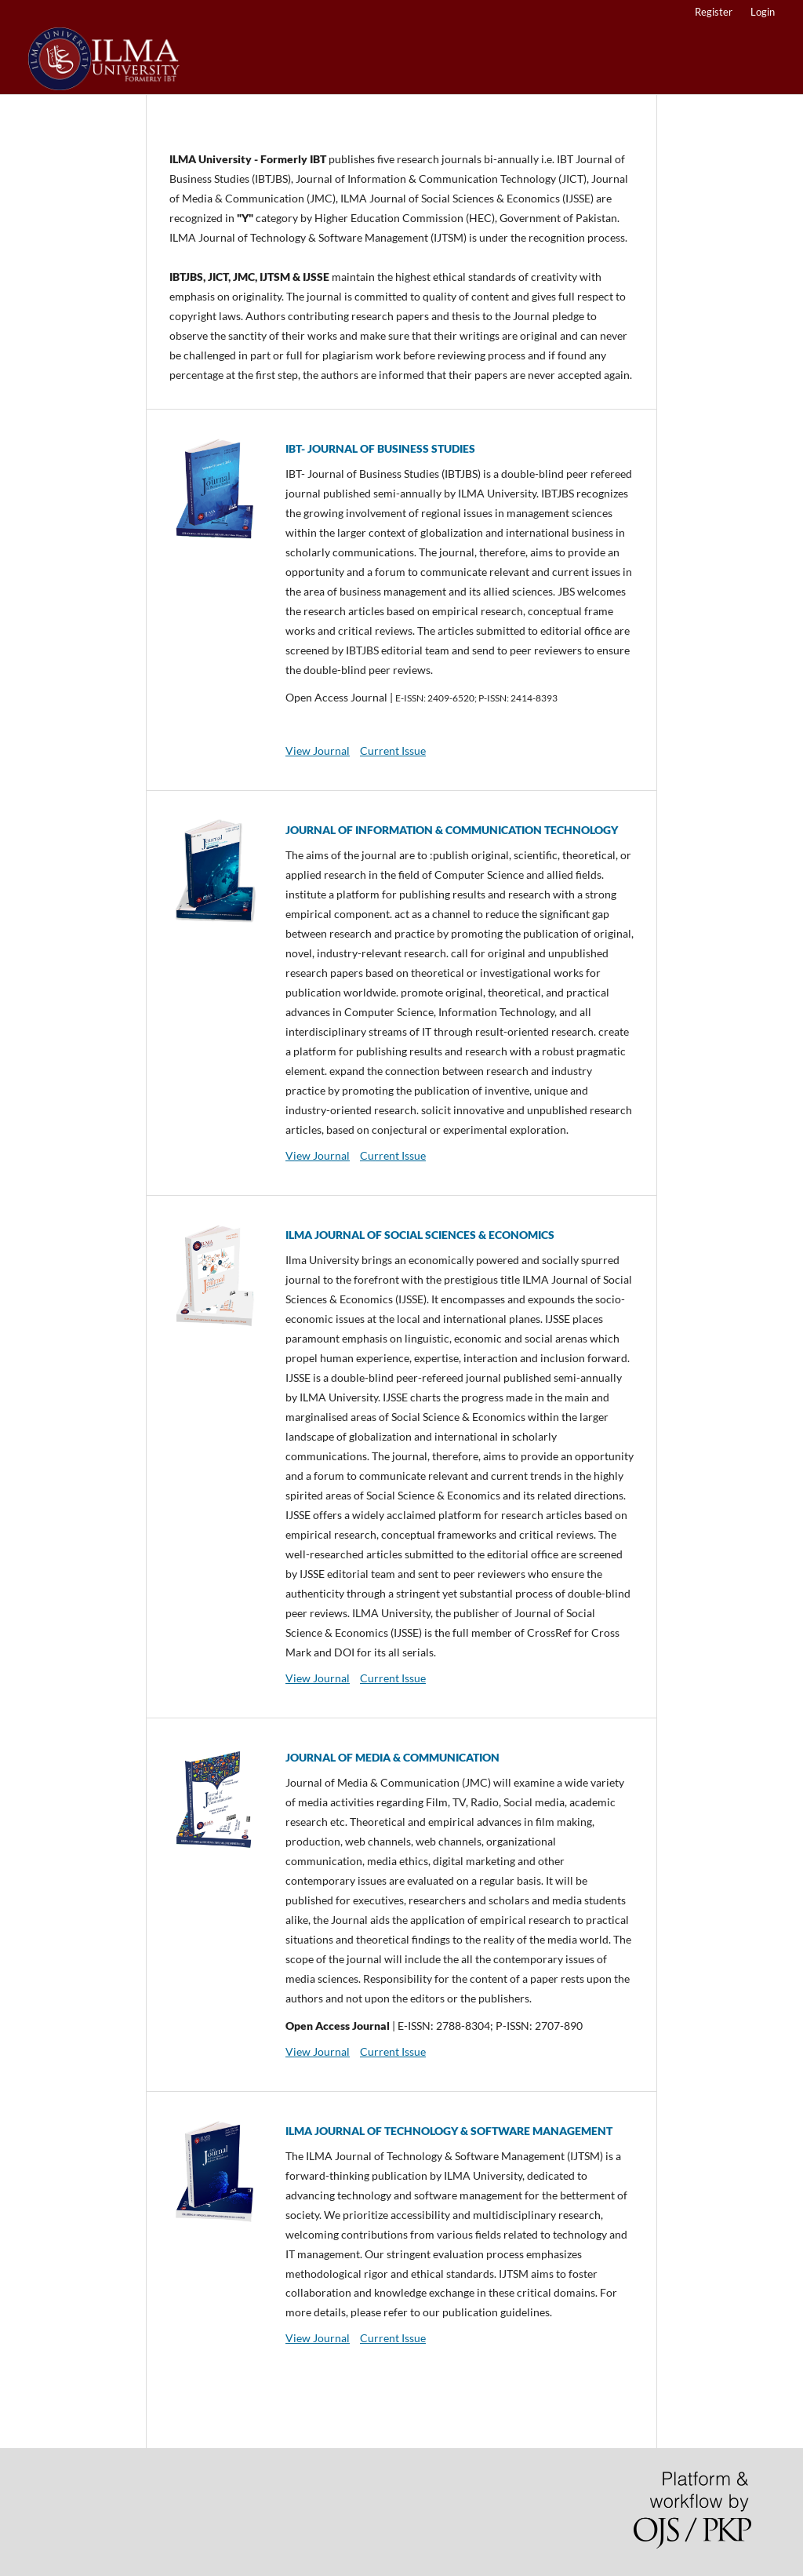 This screenshot has height=2576, width=803. I want to click on Login, so click(762, 11).